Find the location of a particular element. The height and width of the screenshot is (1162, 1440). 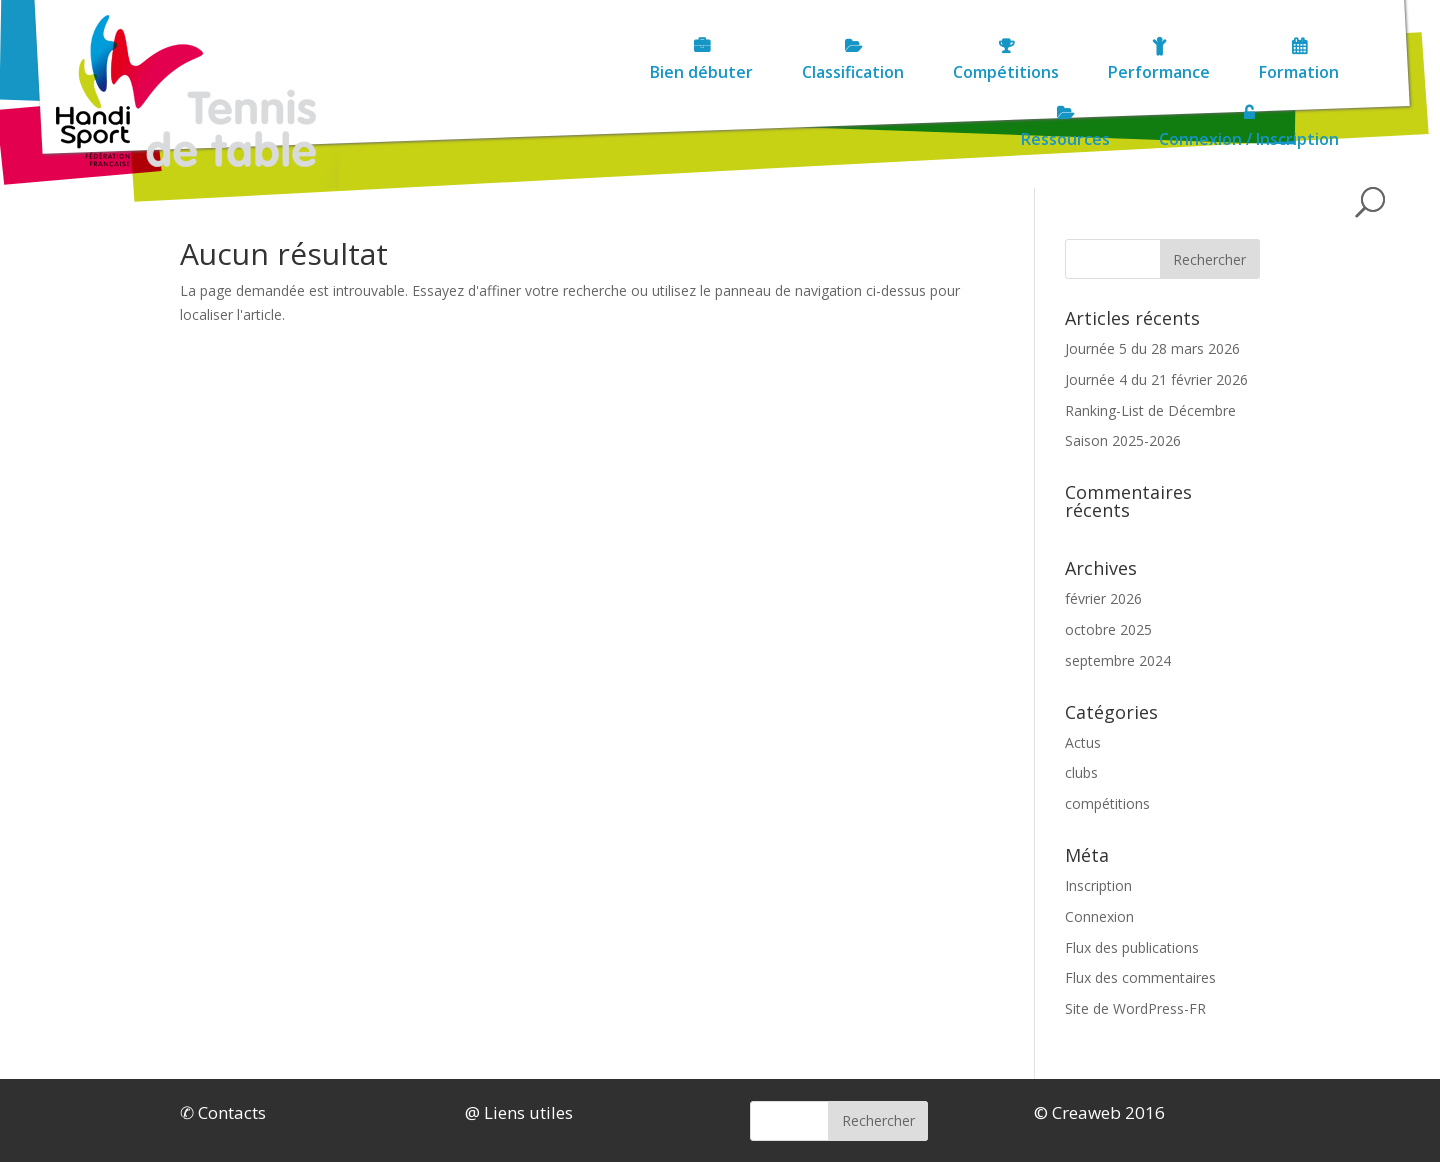

Compétitions is located at coordinates (868, 72).